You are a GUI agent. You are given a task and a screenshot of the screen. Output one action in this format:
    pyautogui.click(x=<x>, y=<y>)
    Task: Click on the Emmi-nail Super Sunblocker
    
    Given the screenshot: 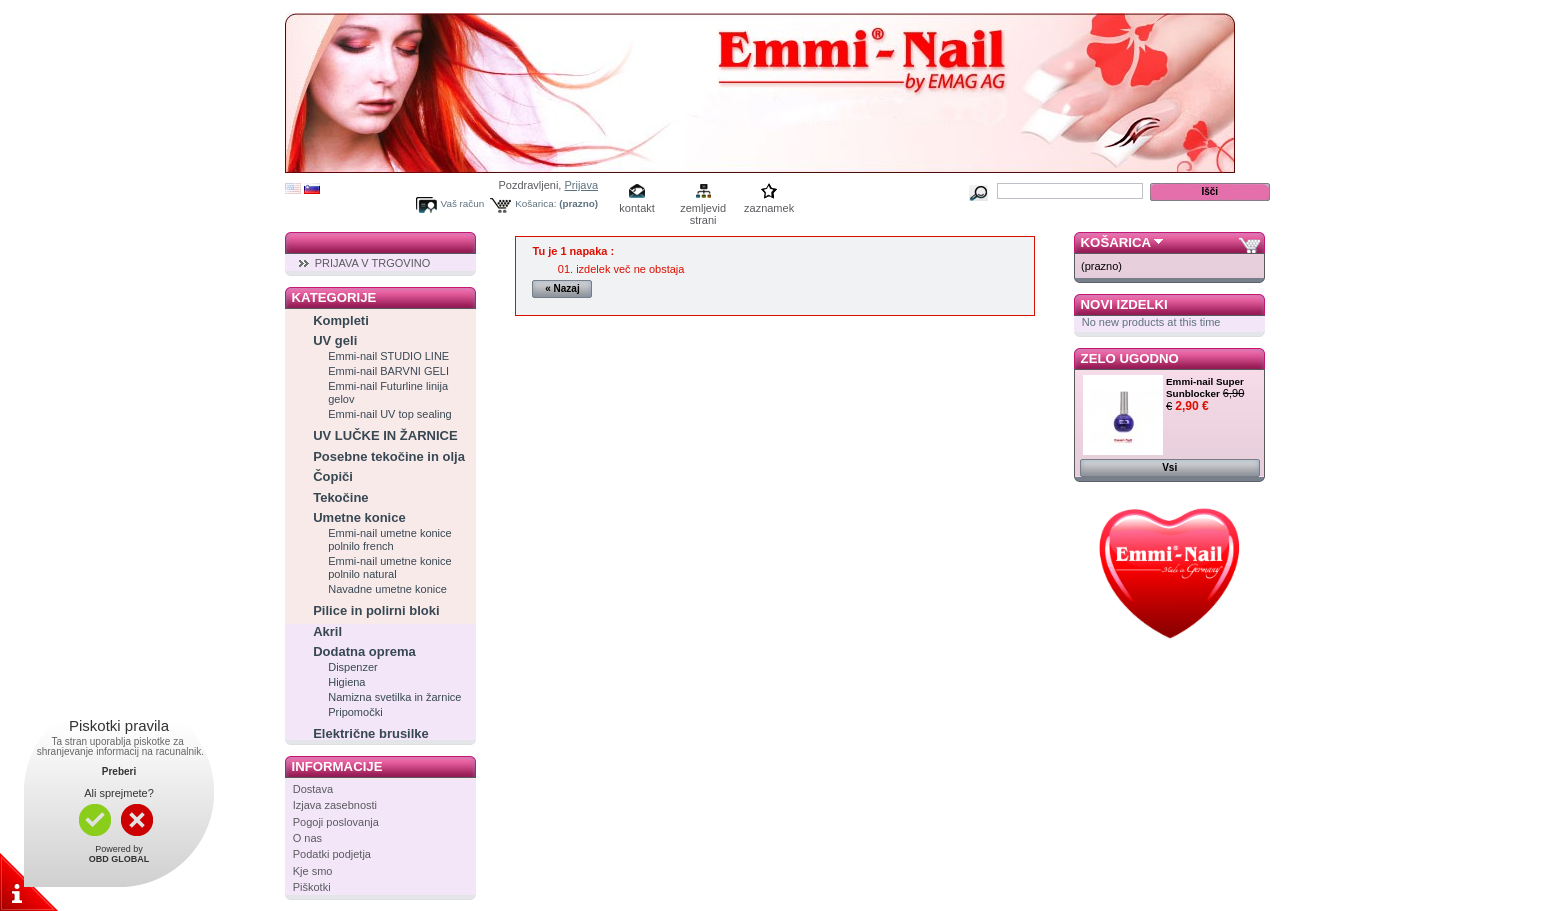 What is the action you would take?
    pyautogui.click(x=1205, y=387)
    